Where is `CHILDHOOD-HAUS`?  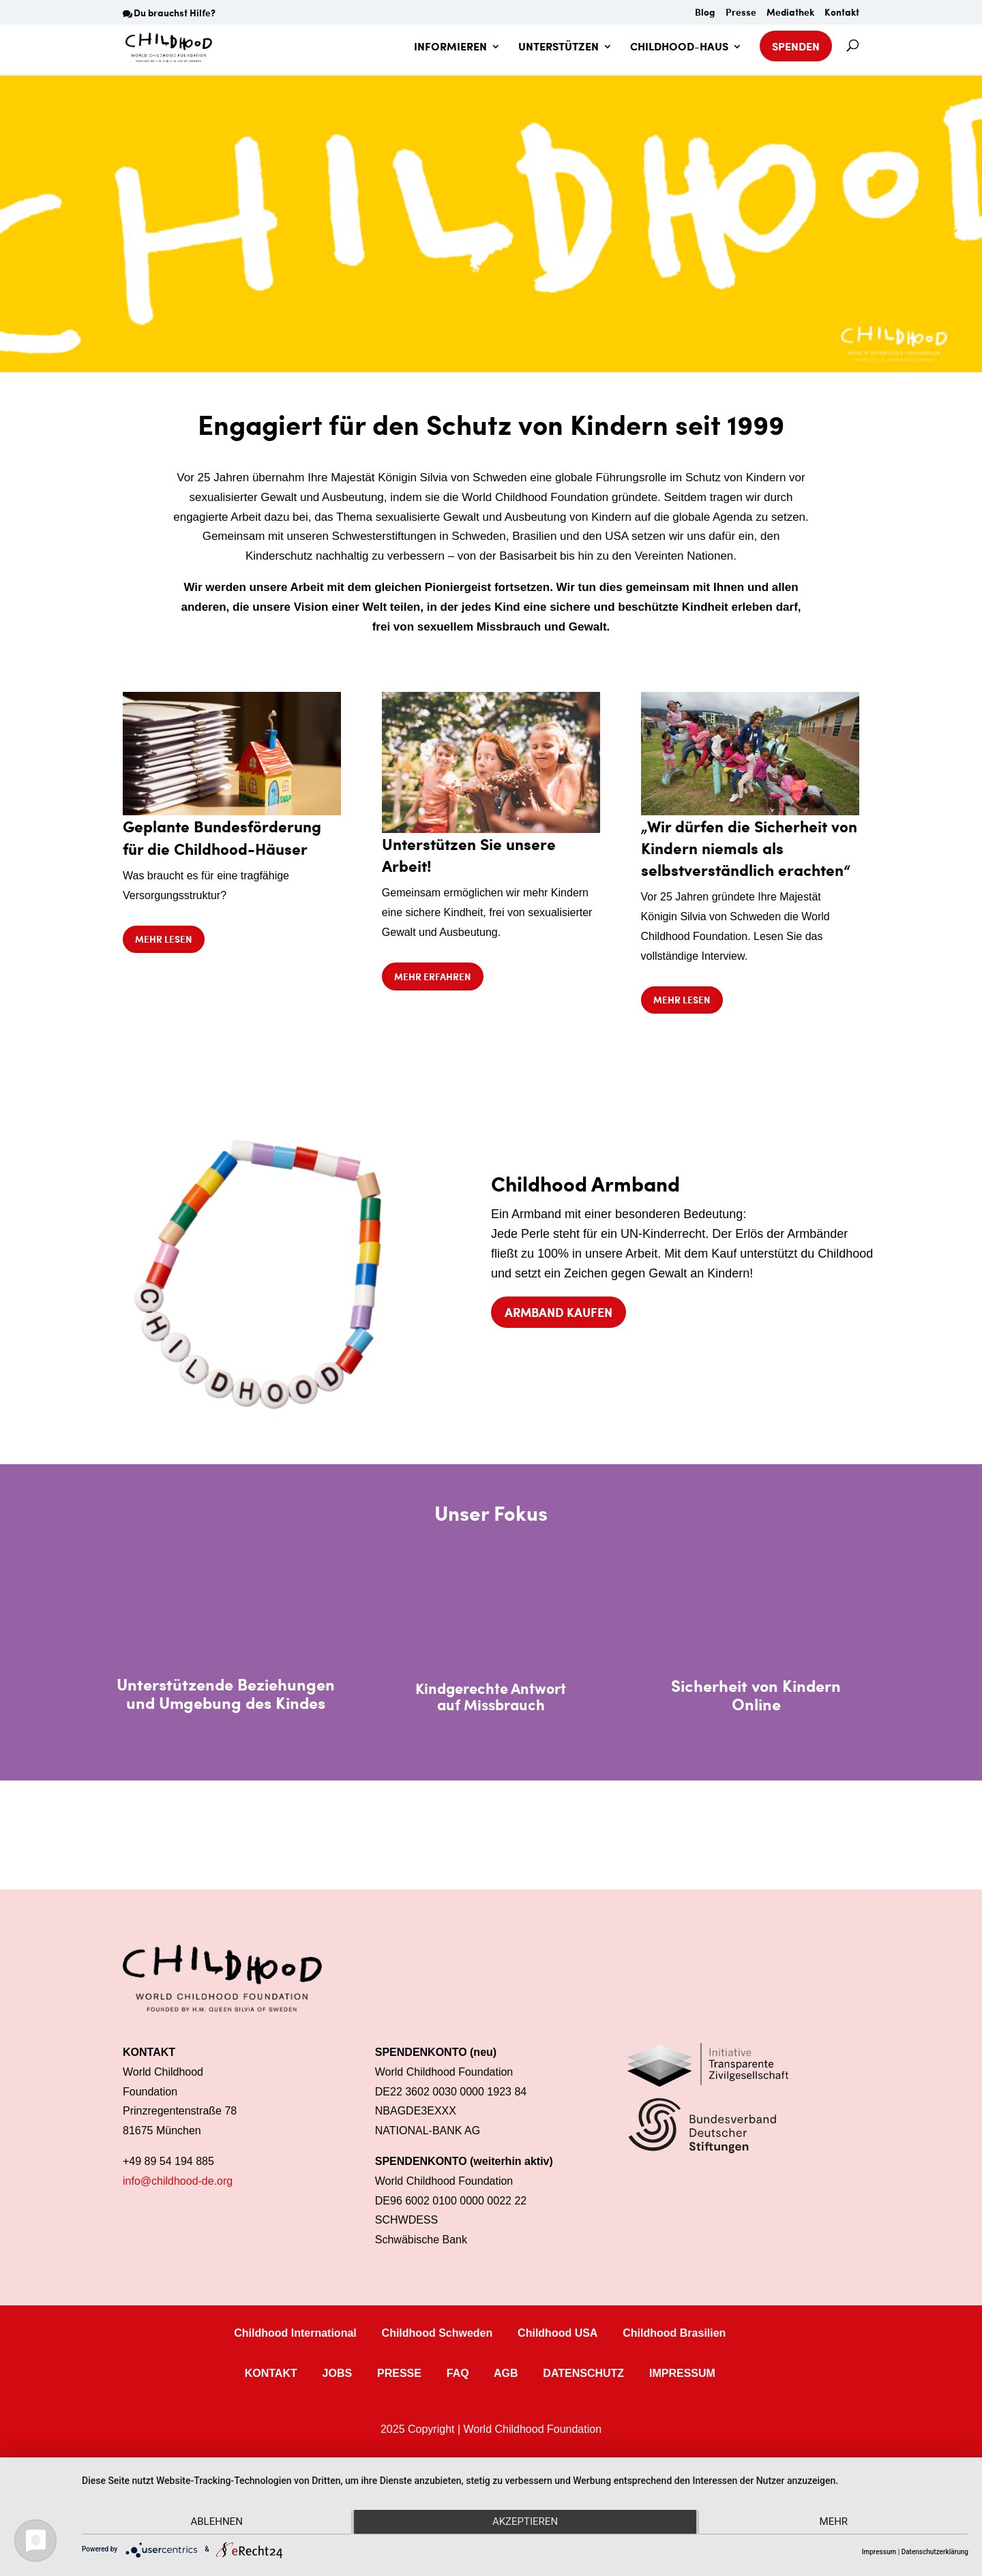
CHILDHOOD-HAUS is located at coordinates (679, 48).